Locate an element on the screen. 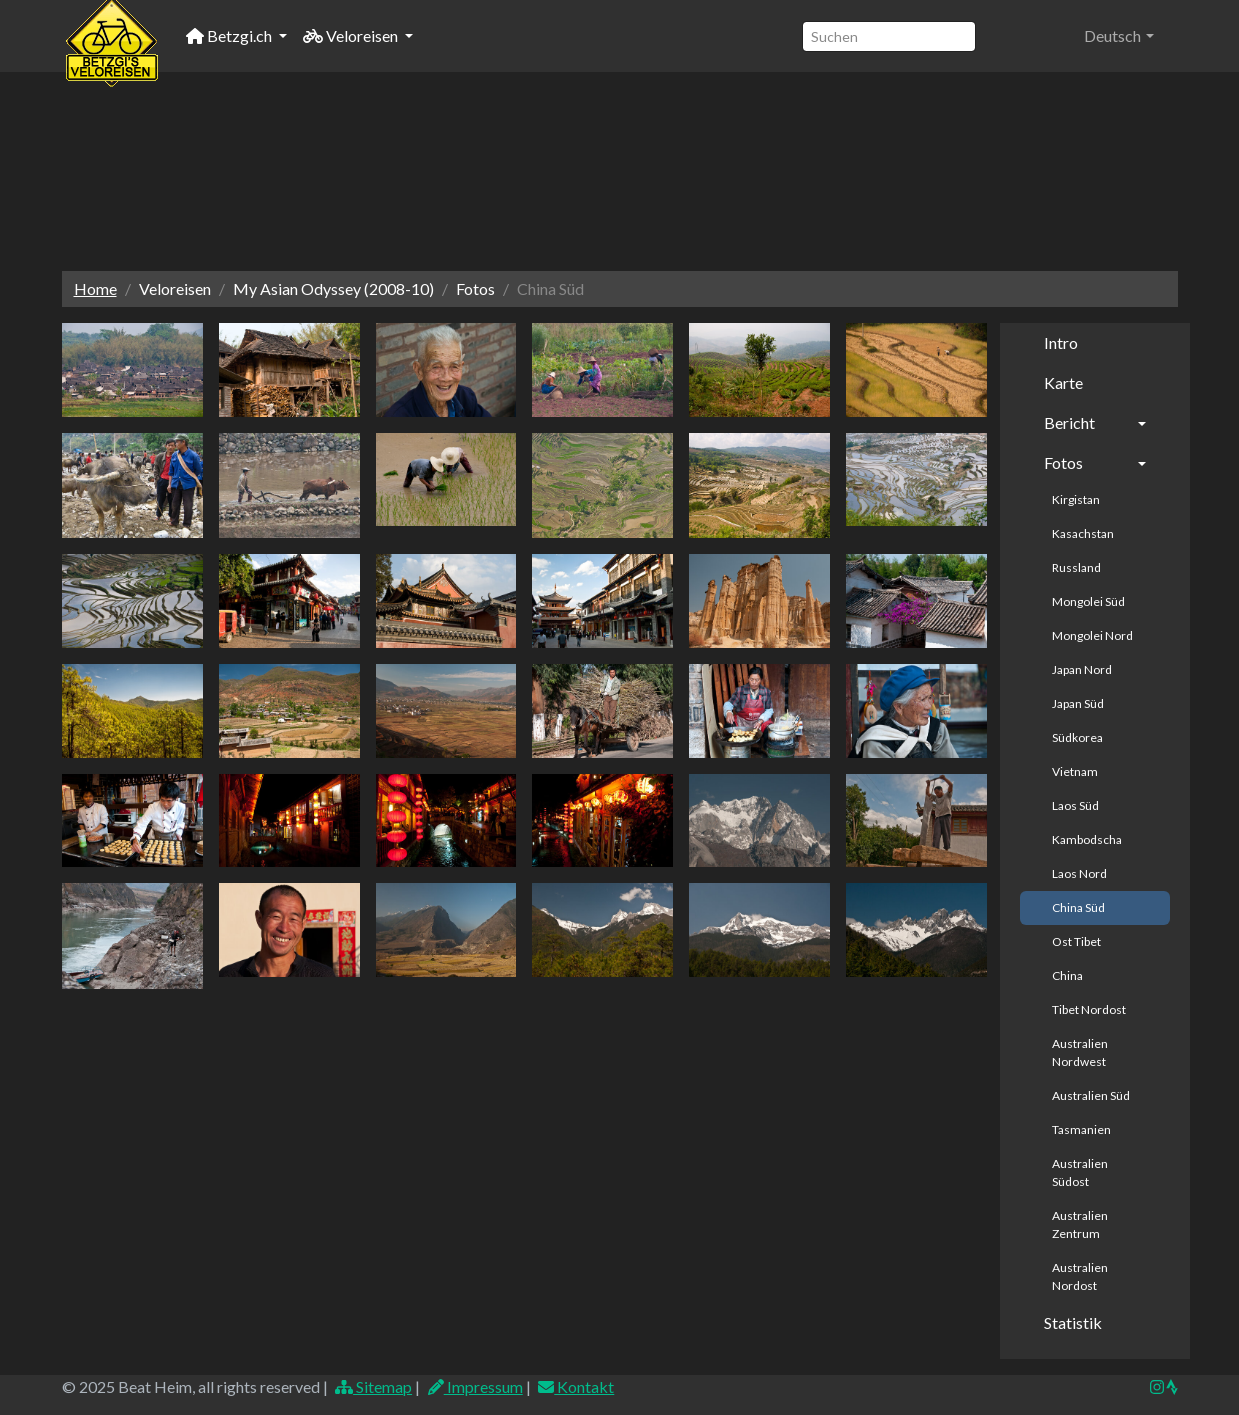 The width and height of the screenshot is (1239, 1415). Bericht is located at coordinates (1069, 422).